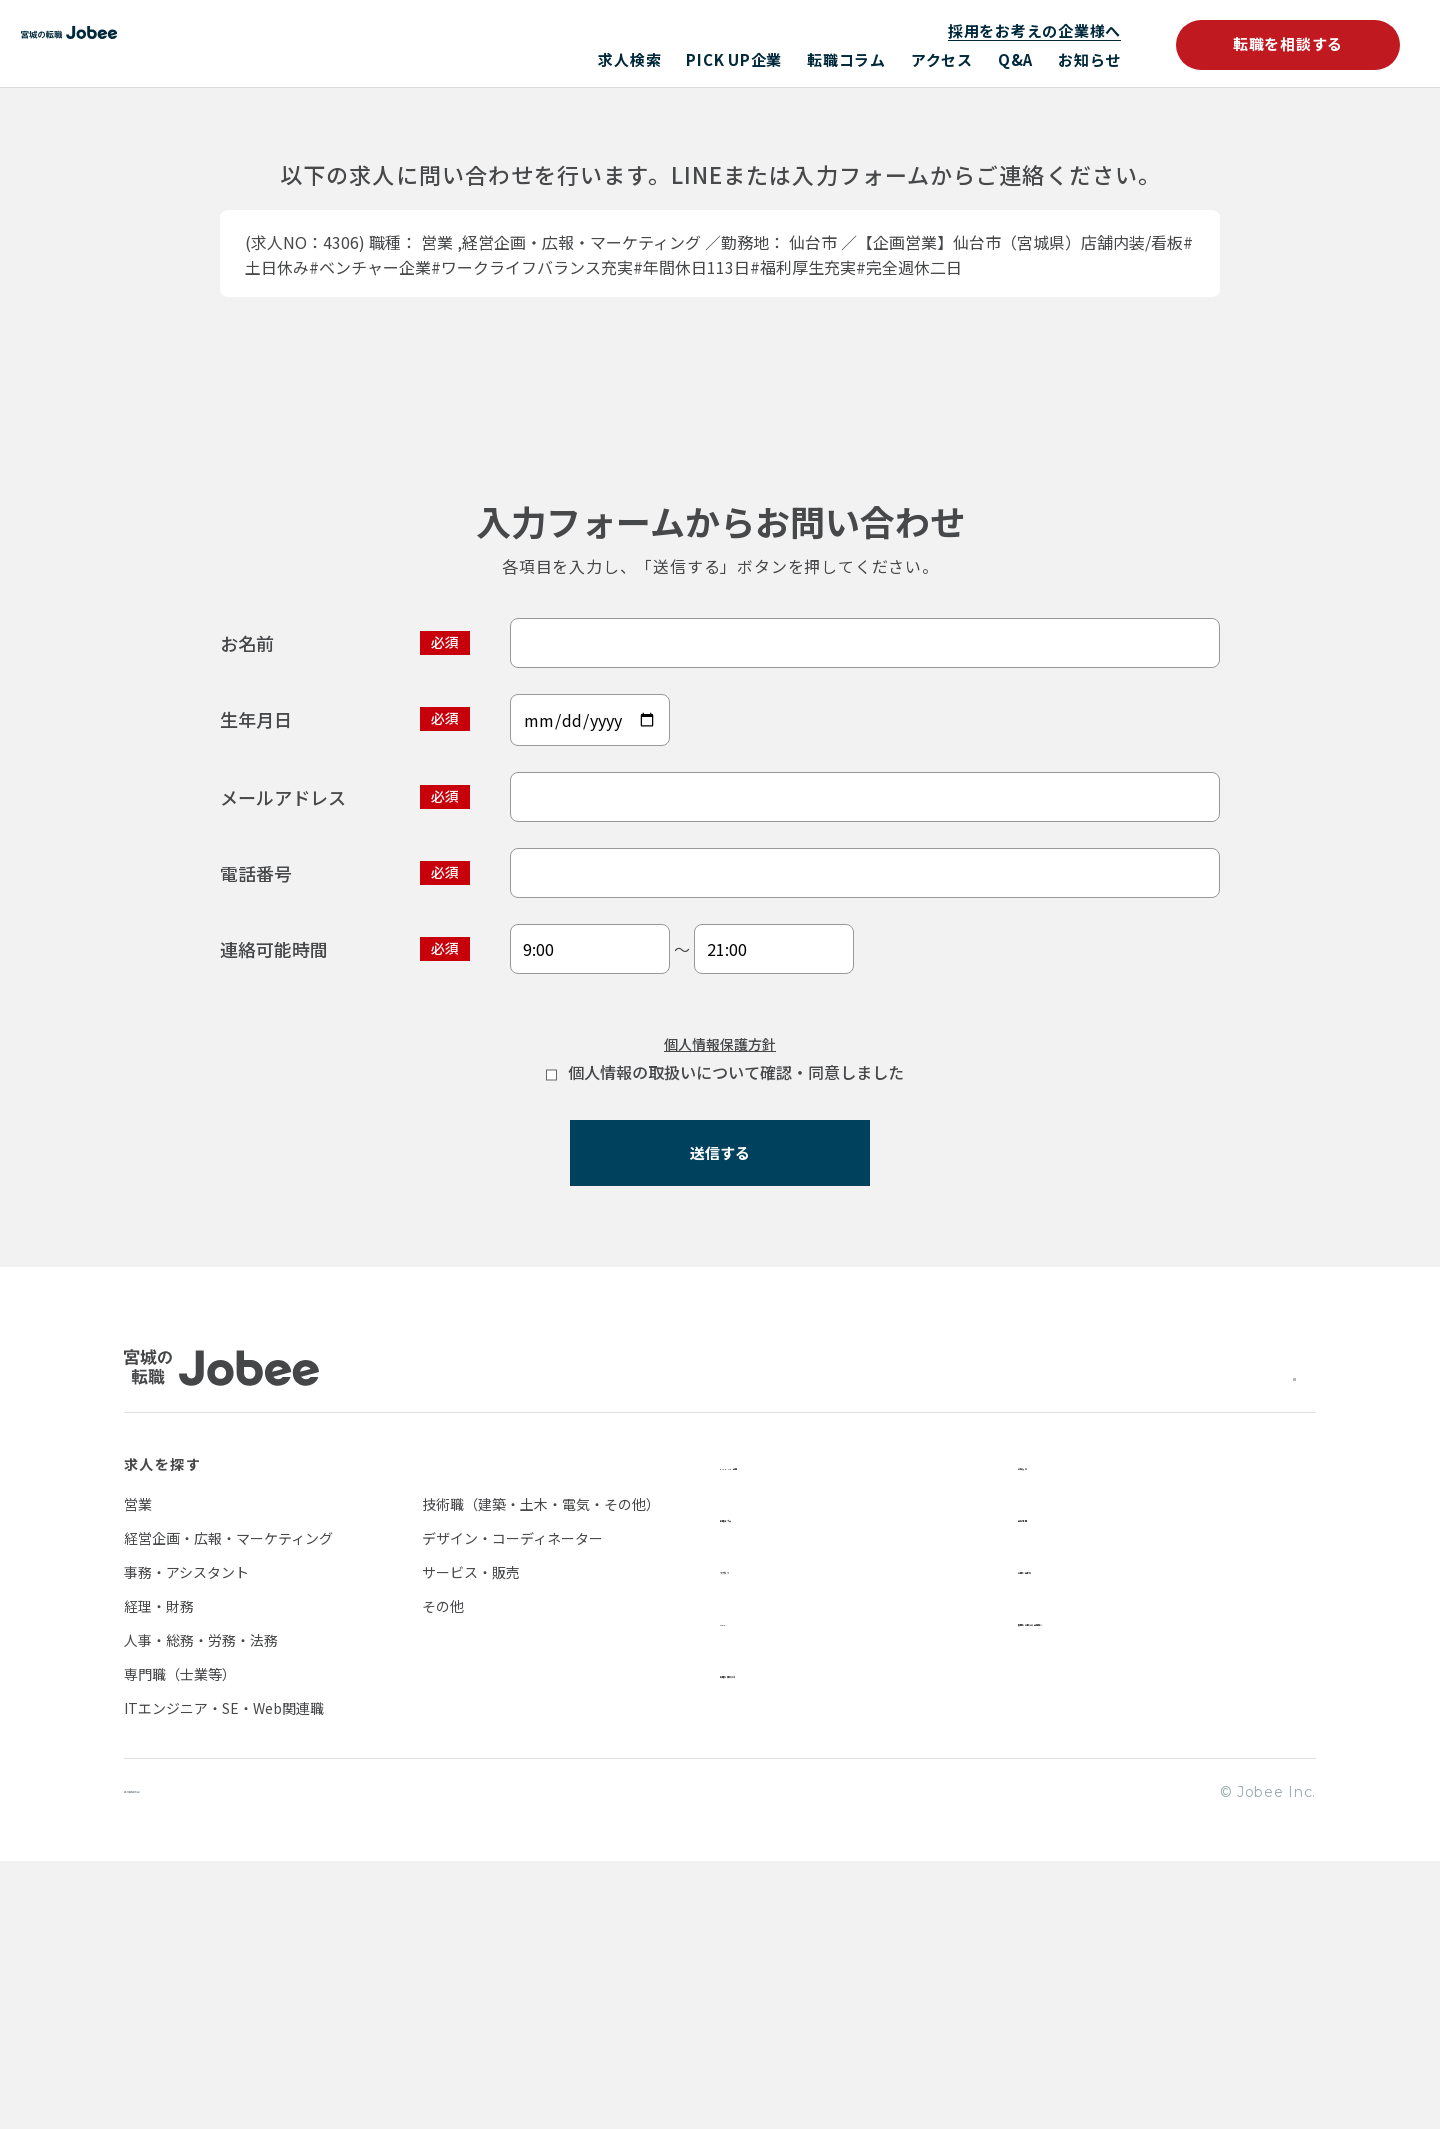 This screenshot has width=1440, height=2129. I want to click on 人事・総務・労務・法務, so click(201, 1906).